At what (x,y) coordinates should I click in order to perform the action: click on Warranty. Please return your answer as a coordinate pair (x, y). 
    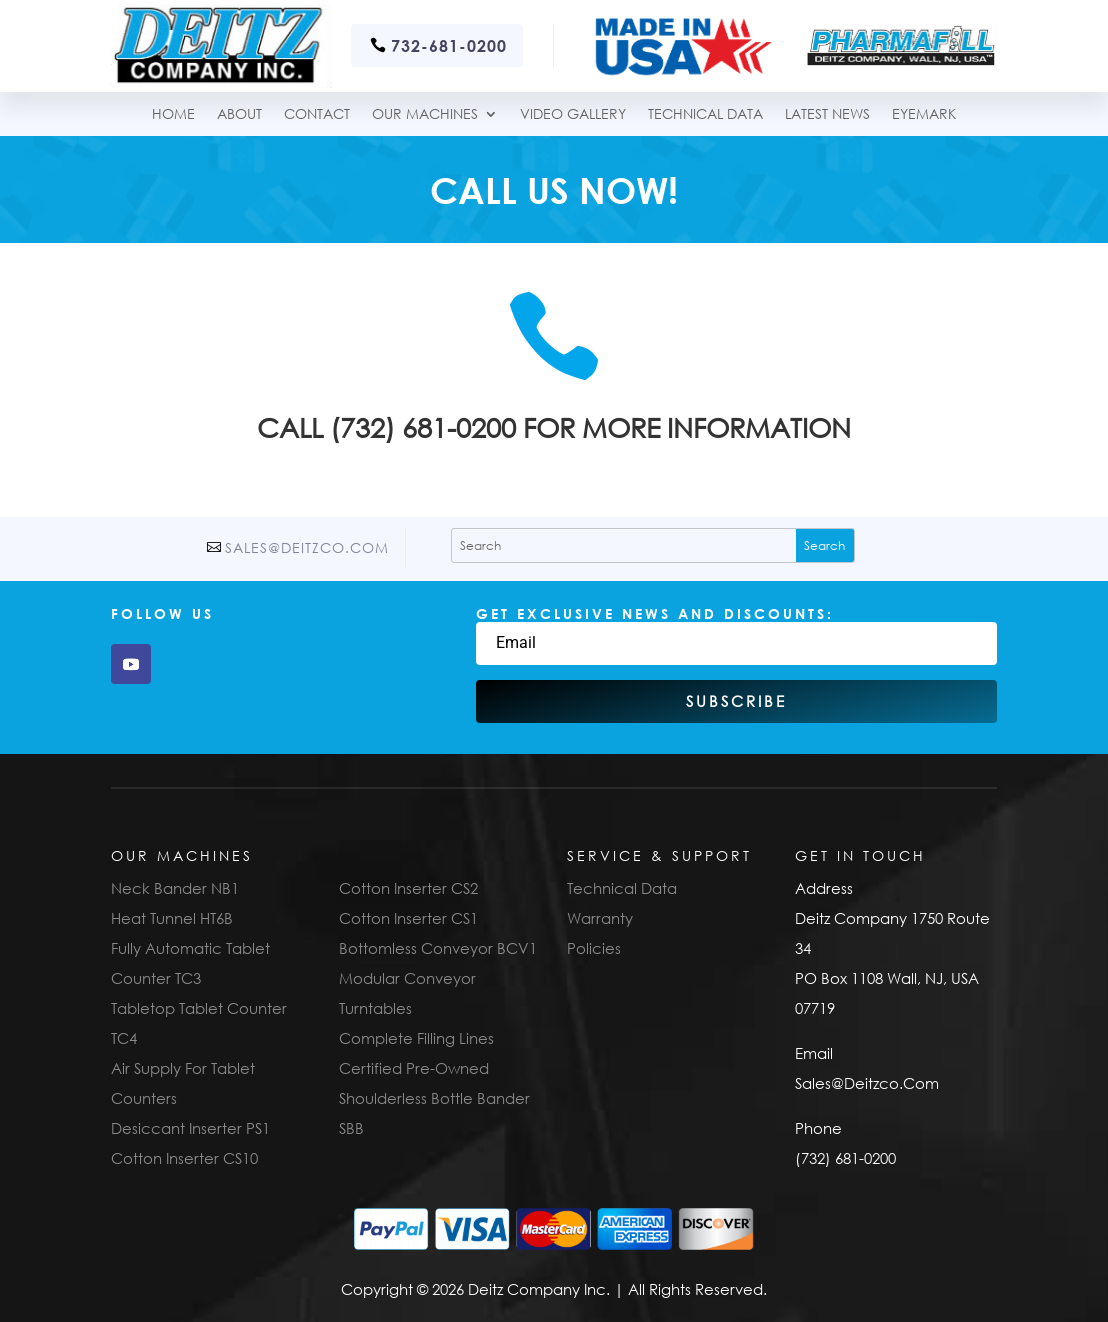
    Looking at the image, I should click on (600, 918).